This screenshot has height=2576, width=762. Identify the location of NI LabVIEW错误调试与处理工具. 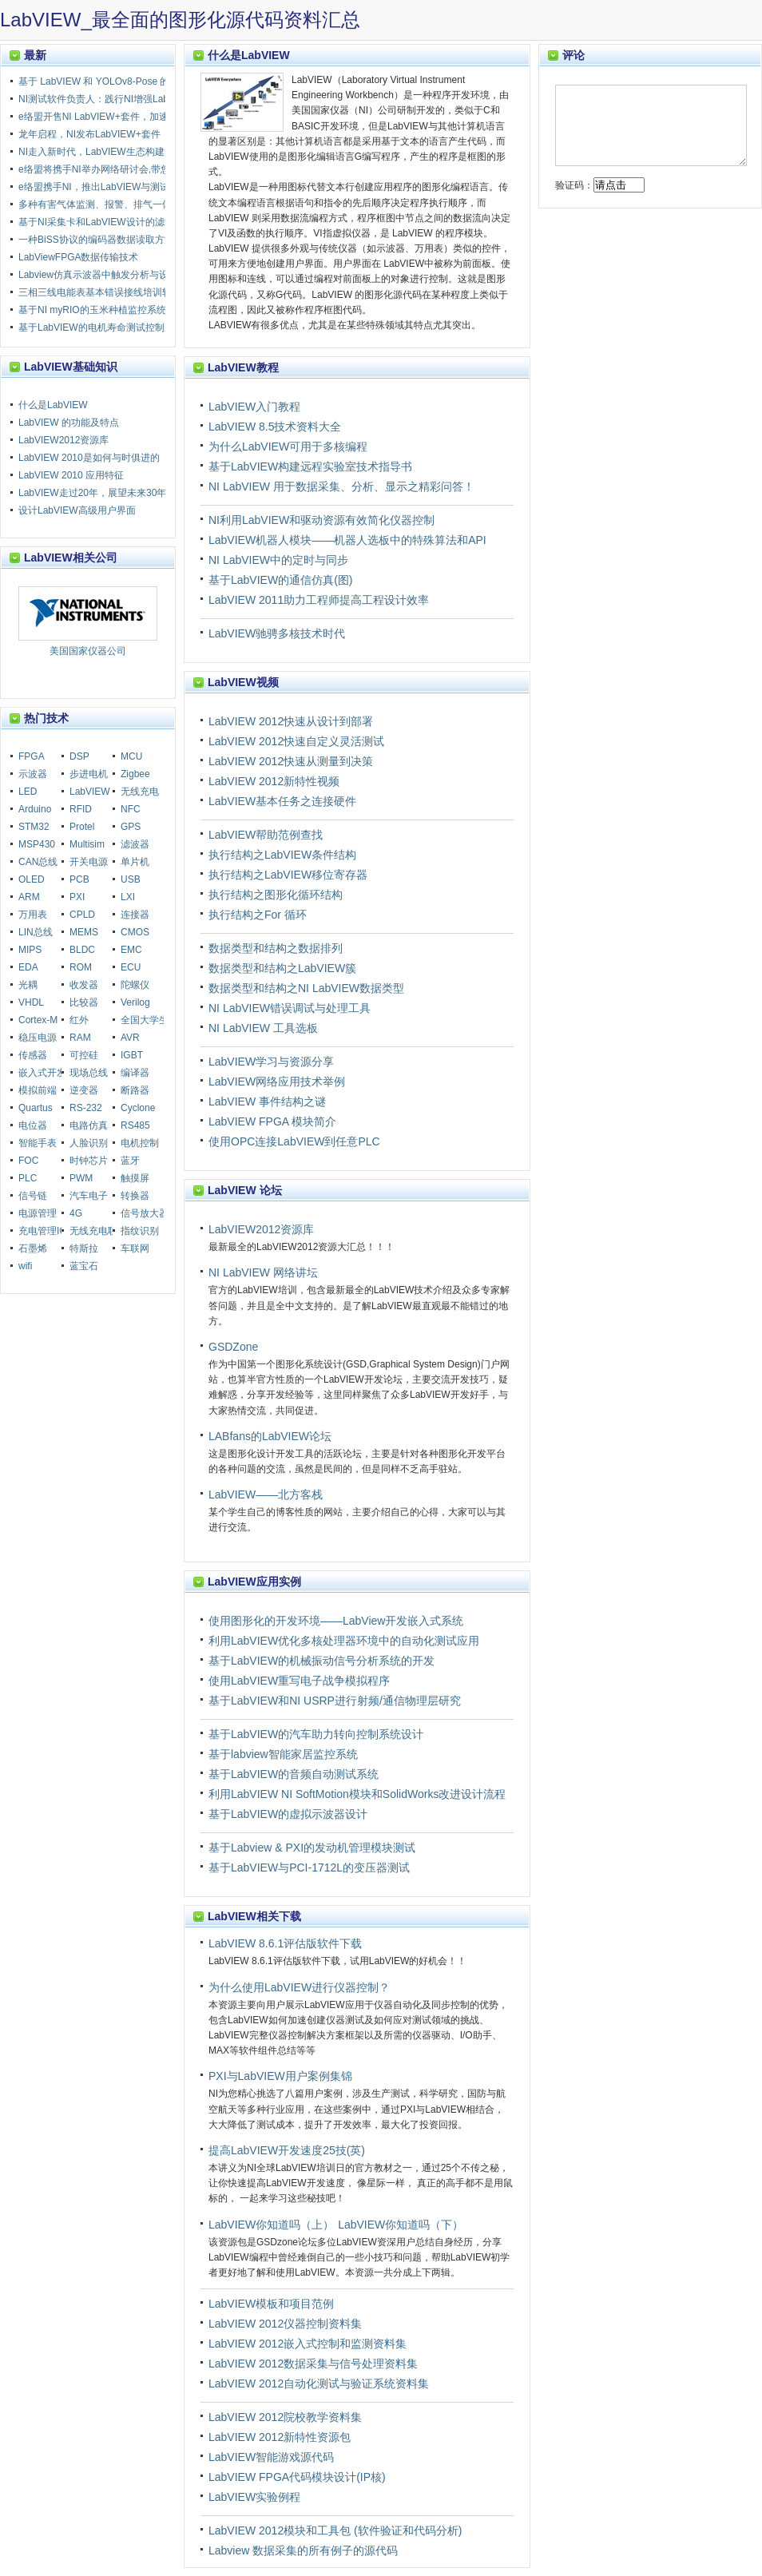
(289, 1008).